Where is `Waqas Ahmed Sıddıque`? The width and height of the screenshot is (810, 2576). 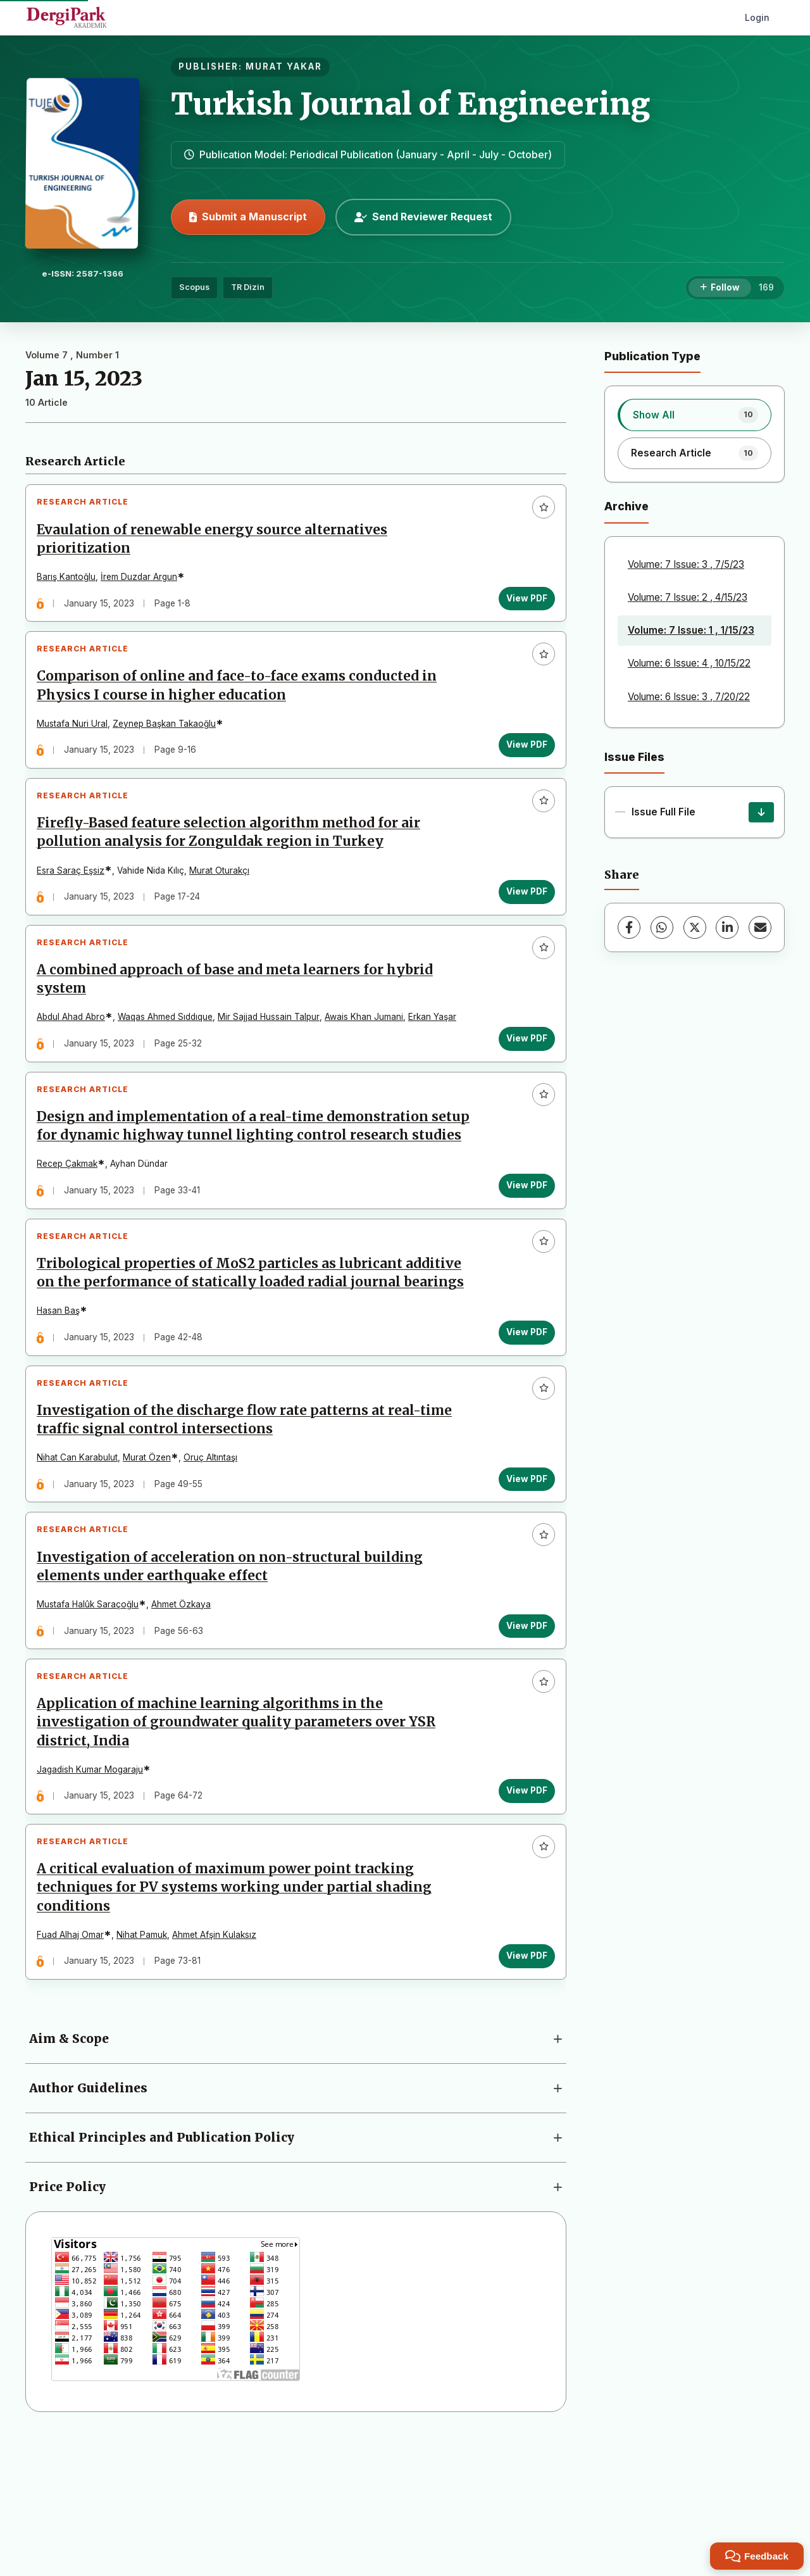 Waqas Ahmed Sıddıque is located at coordinates (170, 1053).